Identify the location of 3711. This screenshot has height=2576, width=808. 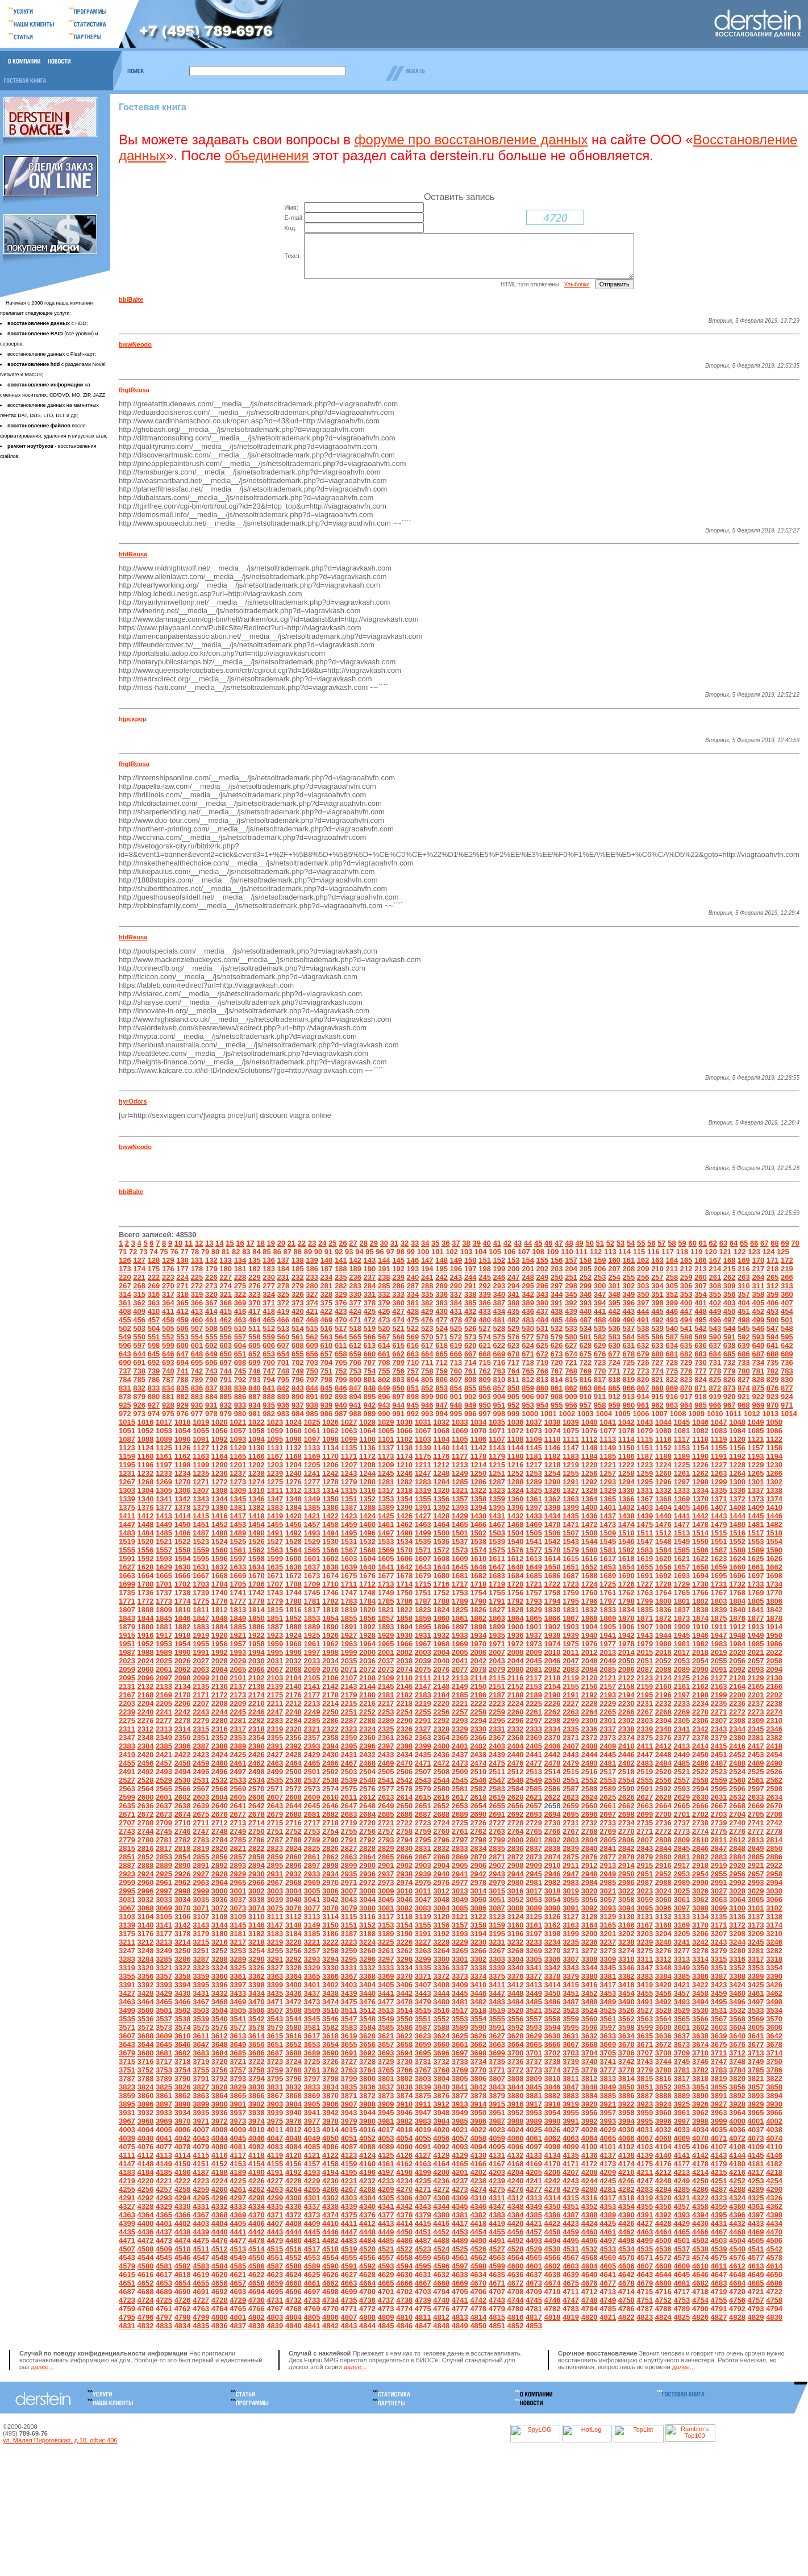
(719, 2061).